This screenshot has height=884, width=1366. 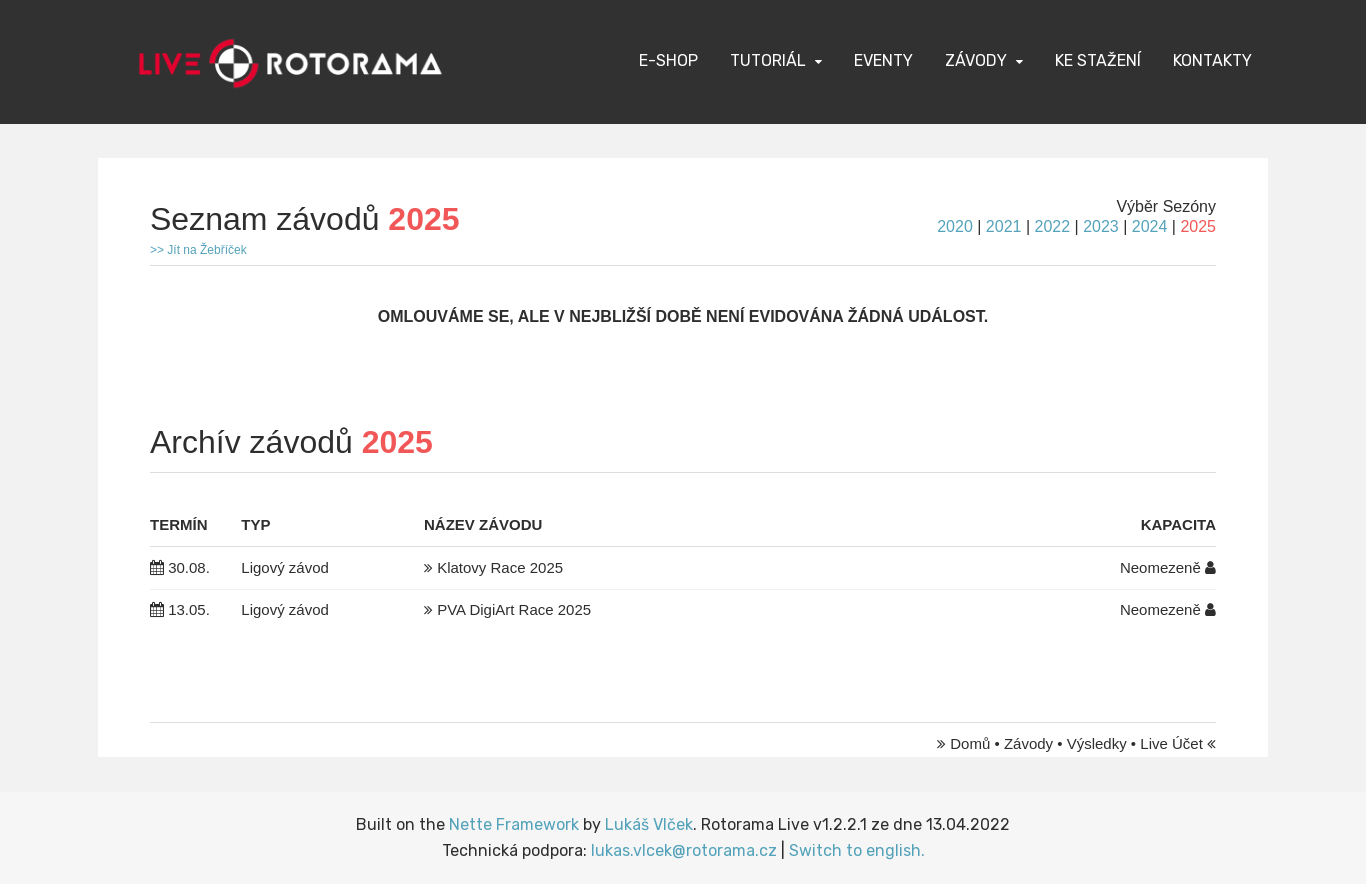 I want to click on Ke stažení, so click(x=1098, y=60).